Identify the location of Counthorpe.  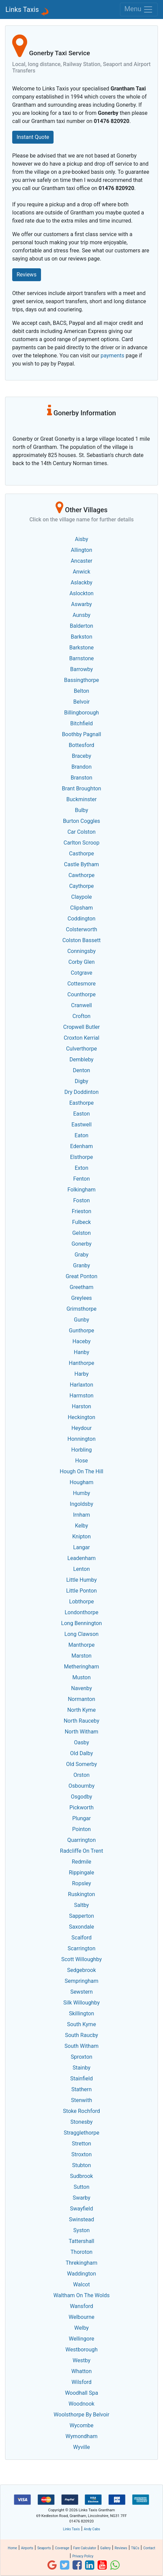
(81, 994).